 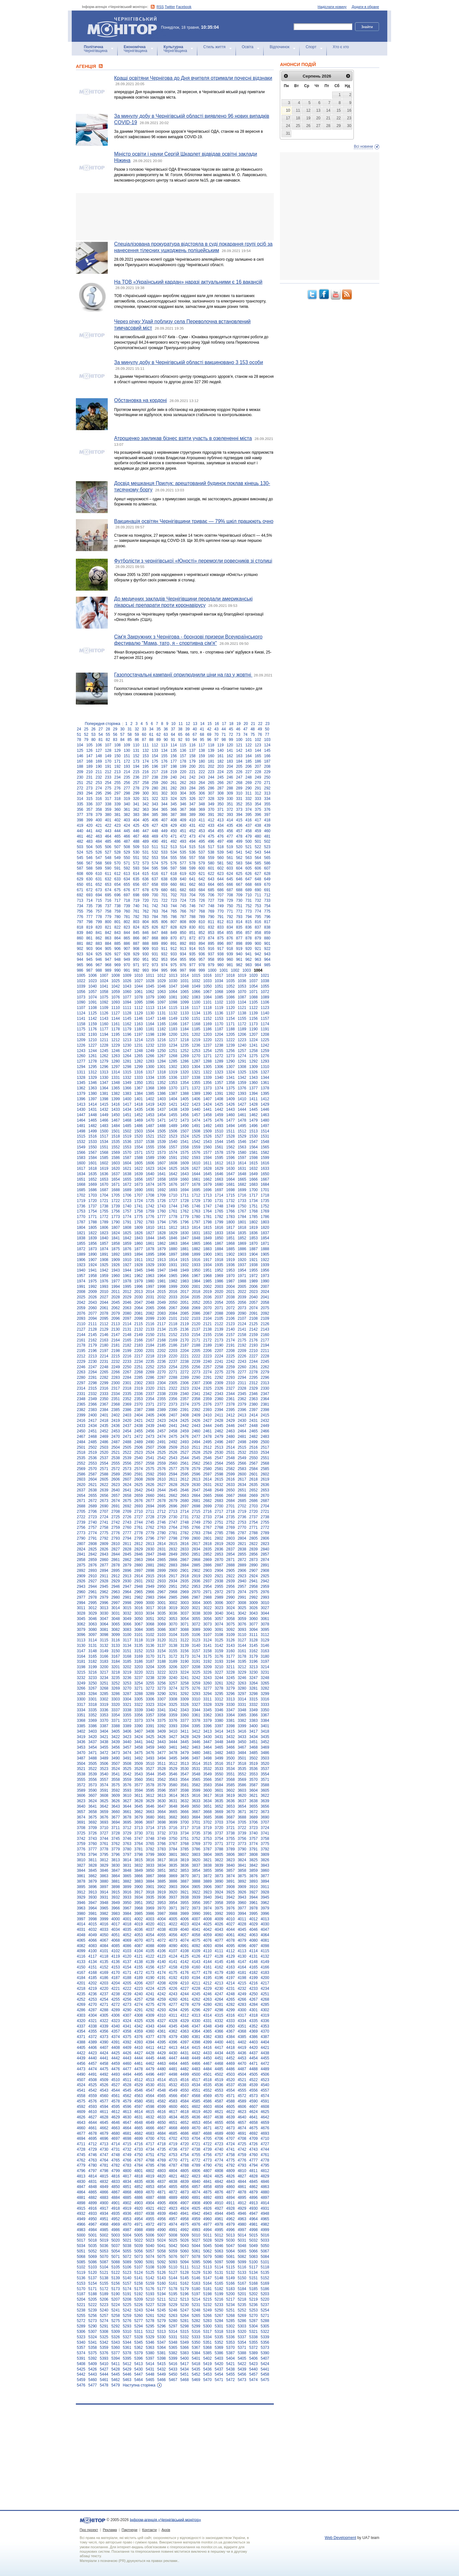 I want to click on 3777, so click(x=92, y=1849).